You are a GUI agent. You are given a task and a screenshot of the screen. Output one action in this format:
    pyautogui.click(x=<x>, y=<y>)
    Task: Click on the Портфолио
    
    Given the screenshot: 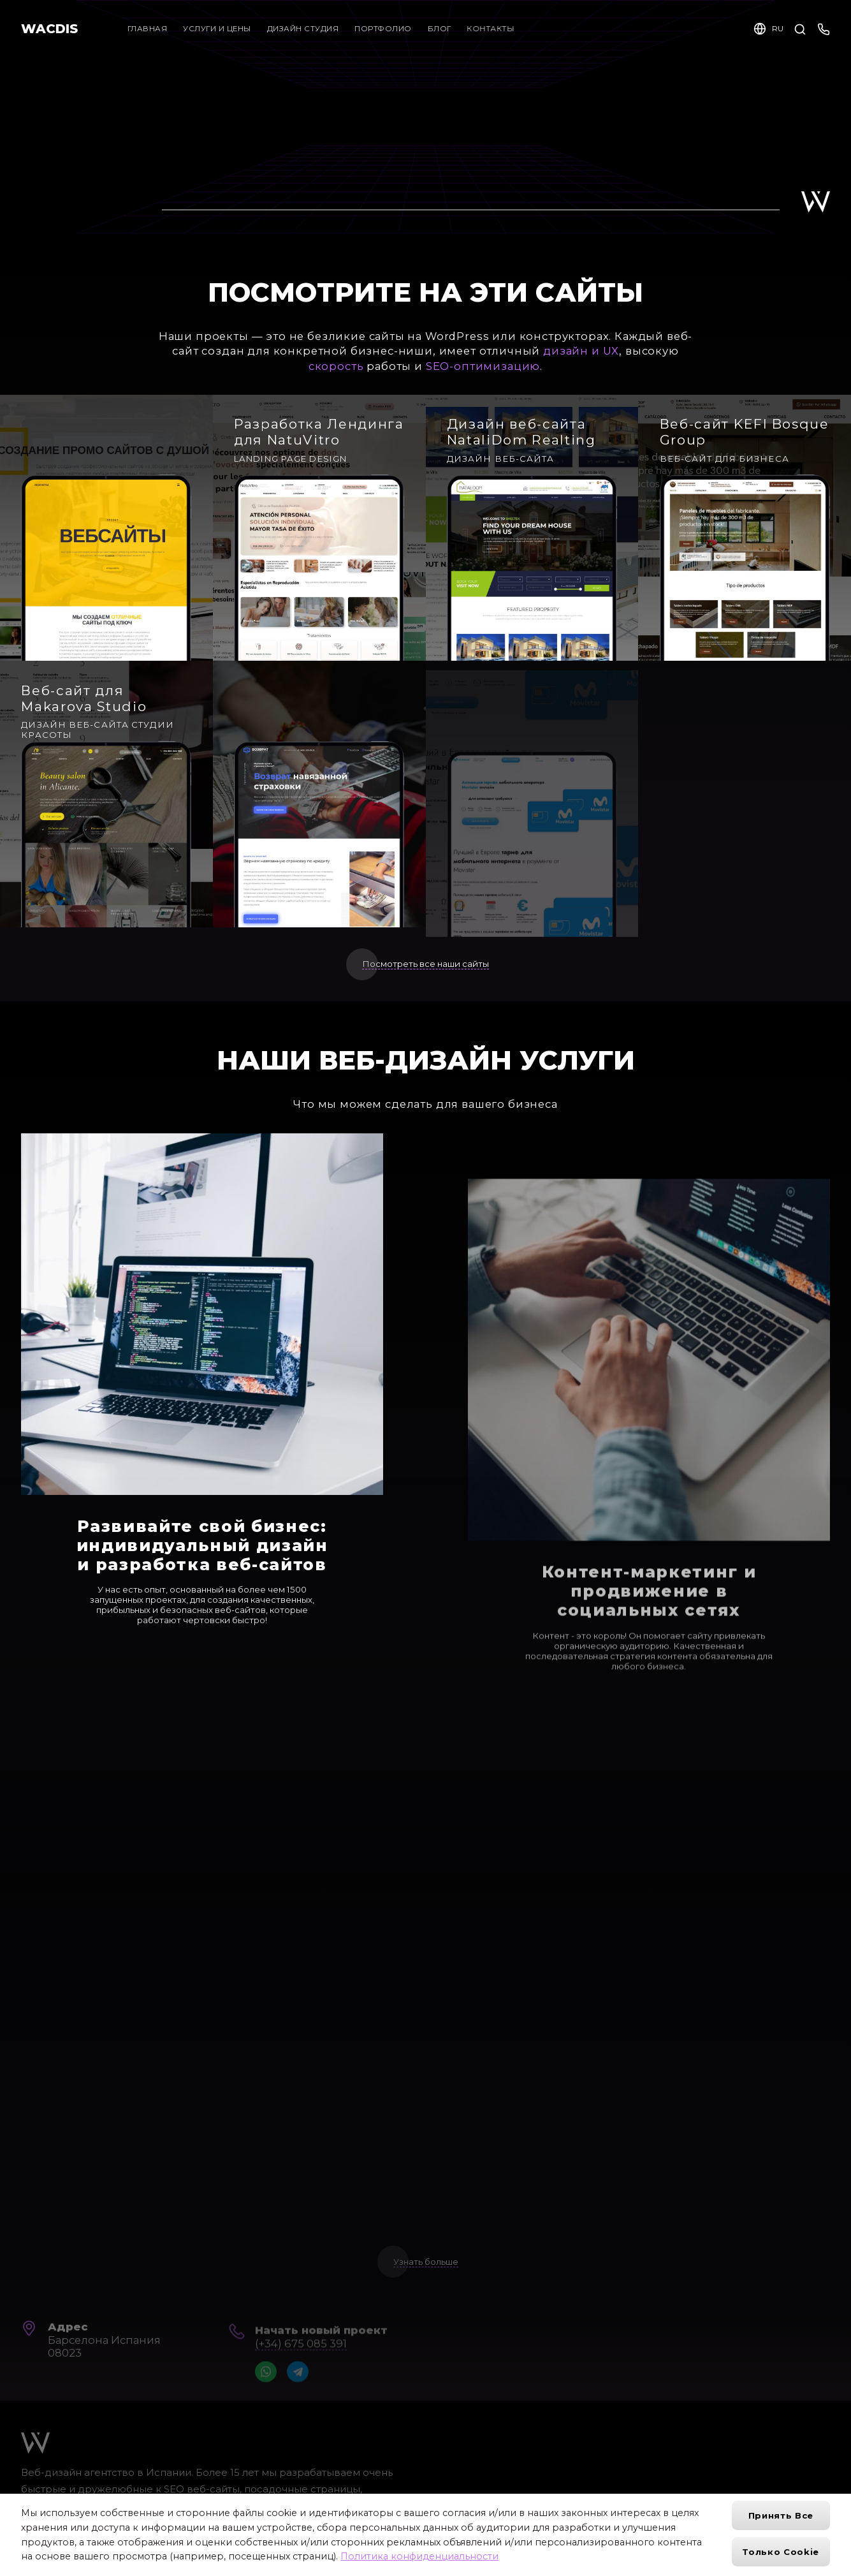 What is the action you would take?
    pyautogui.click(x=385, y=28)
    